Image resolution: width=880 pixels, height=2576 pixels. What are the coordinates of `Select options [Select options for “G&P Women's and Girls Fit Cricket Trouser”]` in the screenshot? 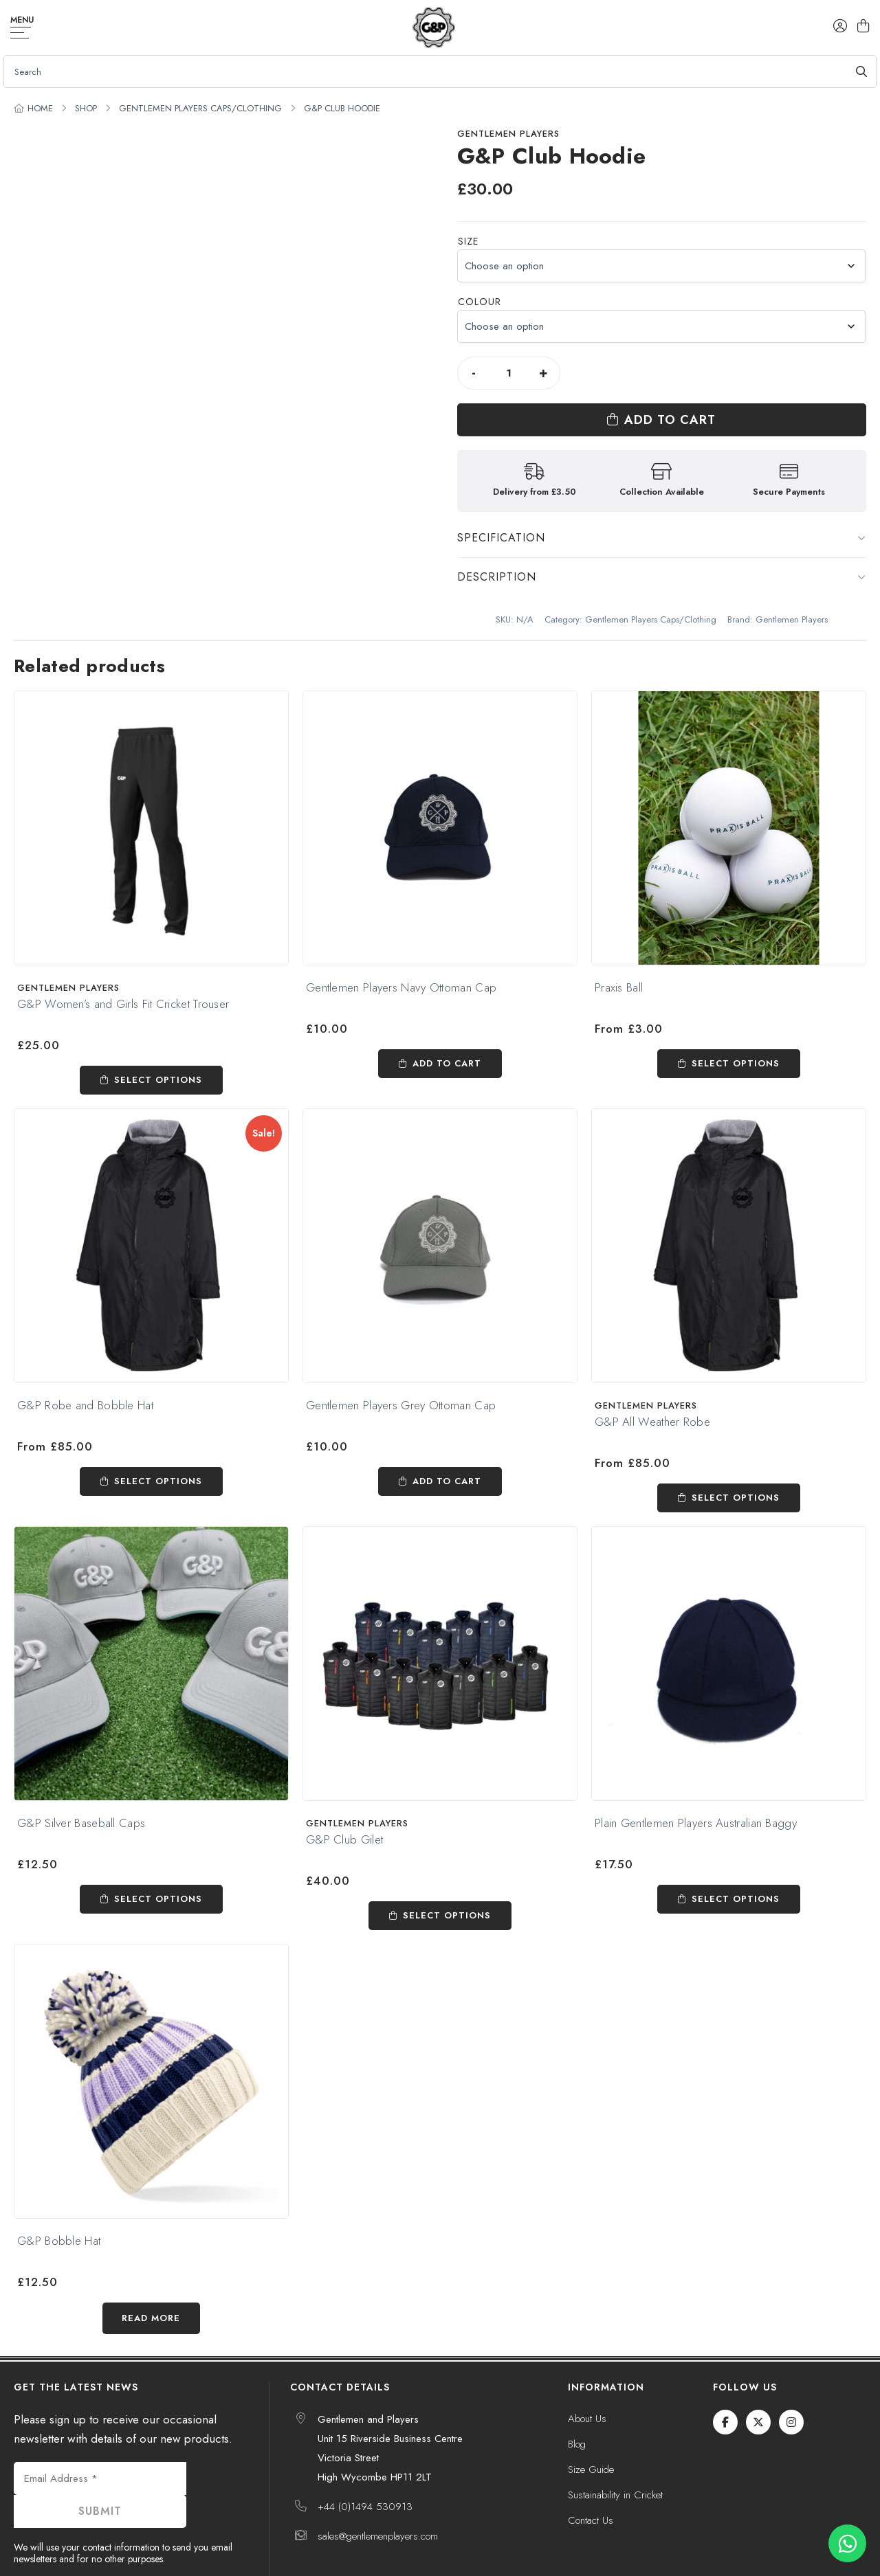 It's located at (158, 1033).